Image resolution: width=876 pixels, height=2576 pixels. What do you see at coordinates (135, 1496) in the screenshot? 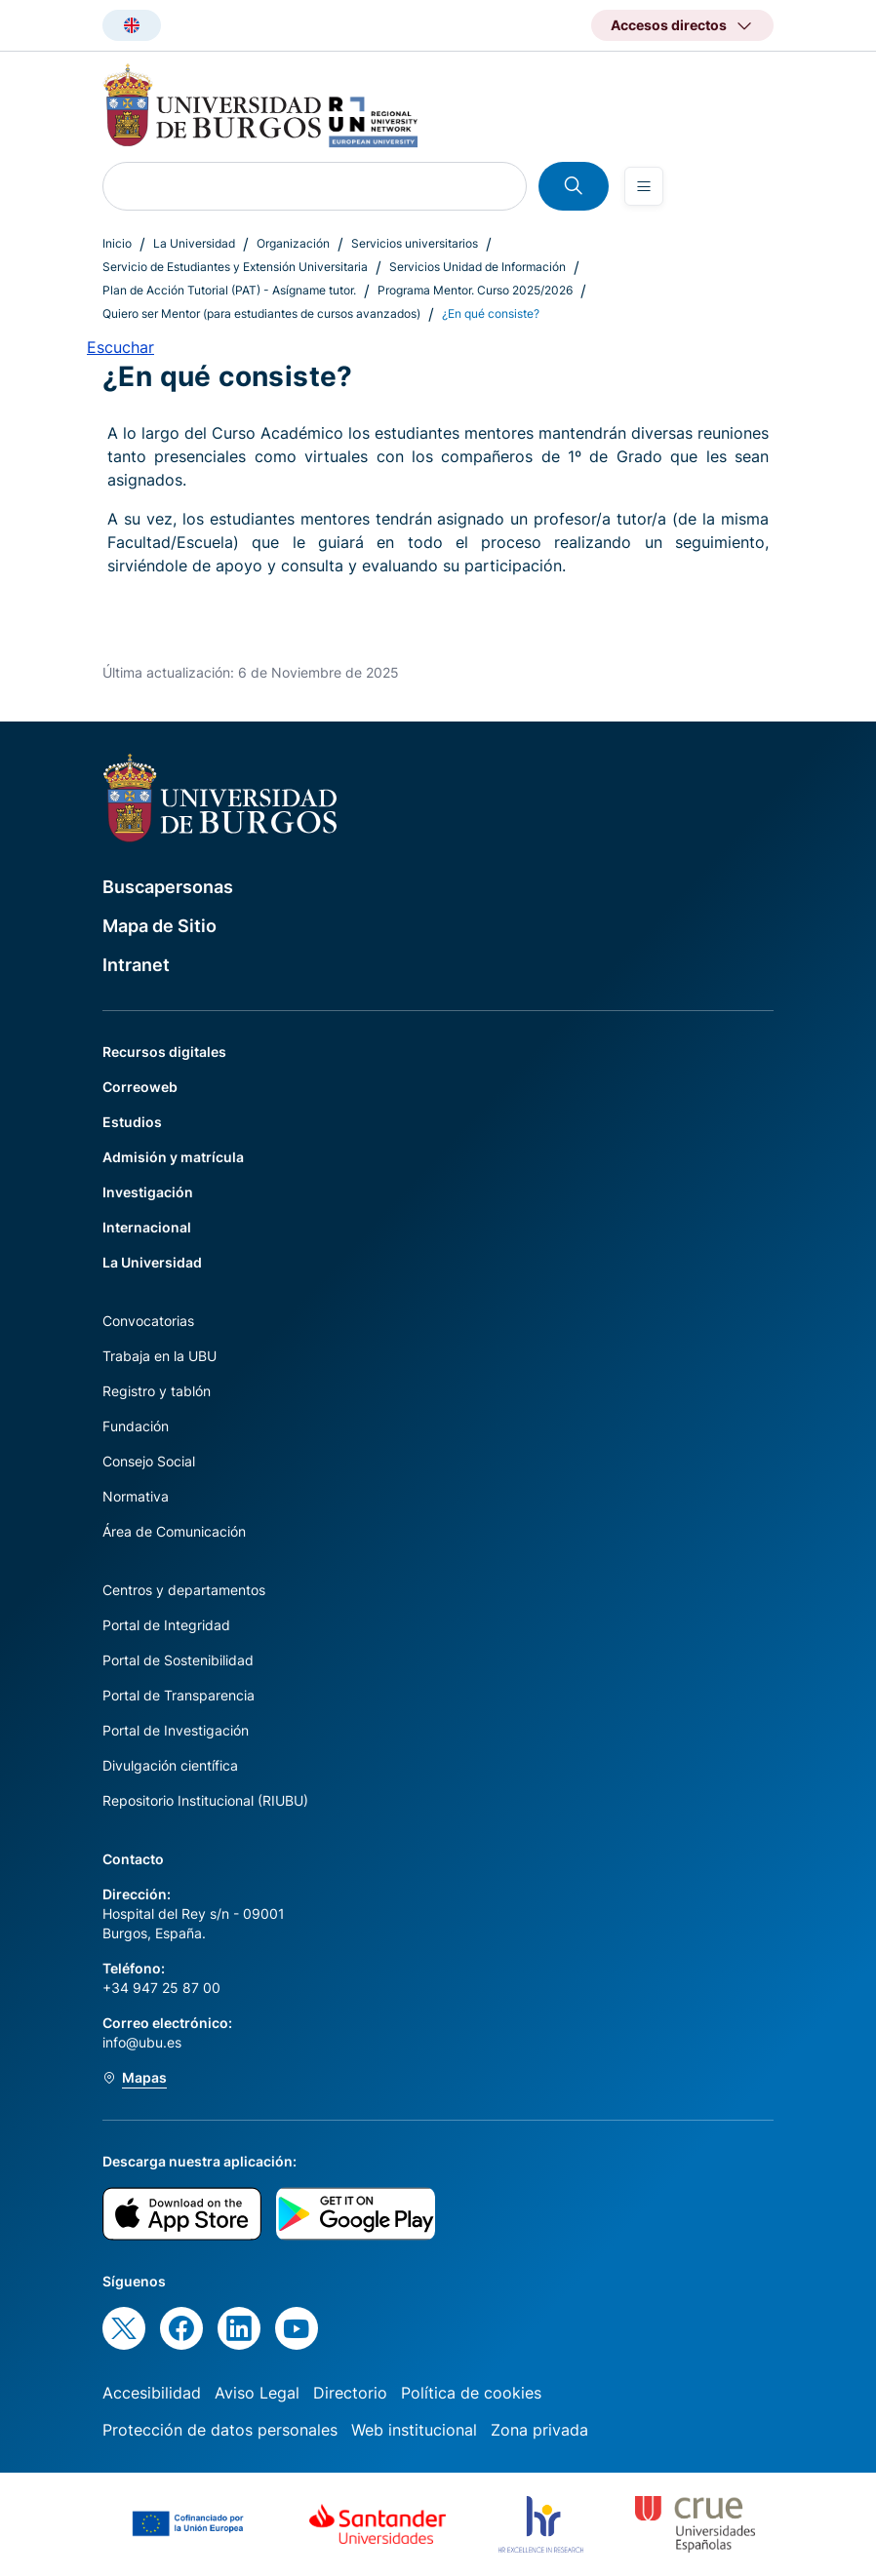
I see `Normativa` at bounding box center [135, 1496].